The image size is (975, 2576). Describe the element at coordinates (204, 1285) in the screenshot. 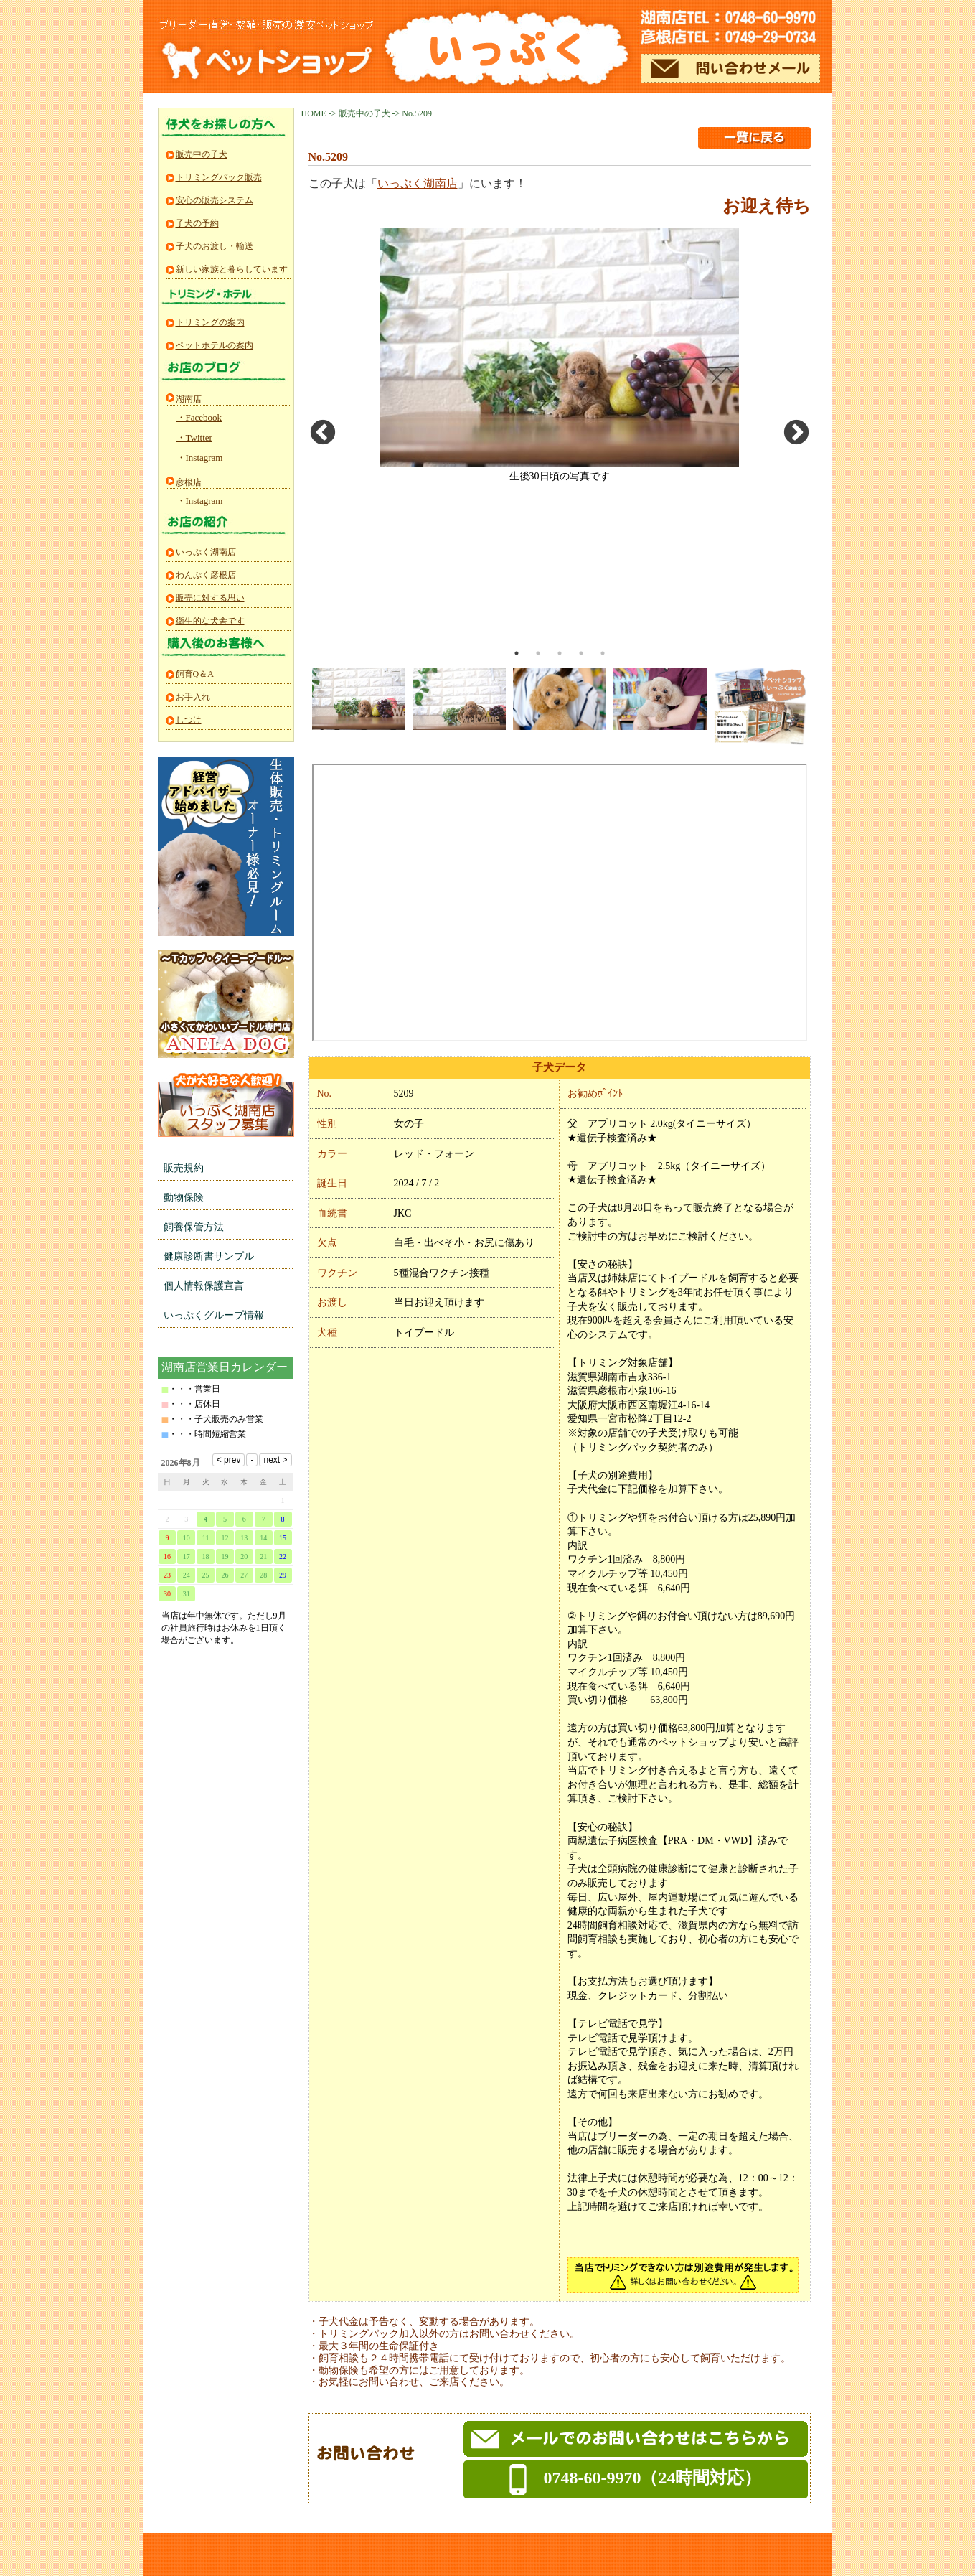

I see `個人情報保護宣言` at that location.